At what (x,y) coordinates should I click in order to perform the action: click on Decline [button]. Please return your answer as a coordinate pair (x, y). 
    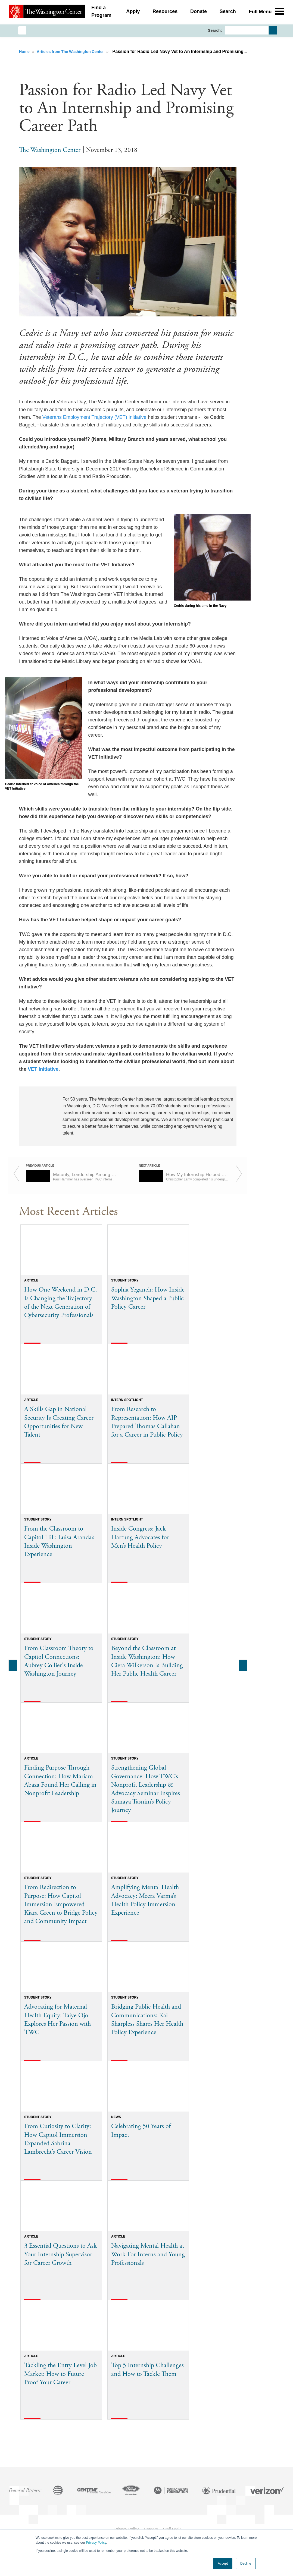
    Looking at the image, I should click on (245, 2563).